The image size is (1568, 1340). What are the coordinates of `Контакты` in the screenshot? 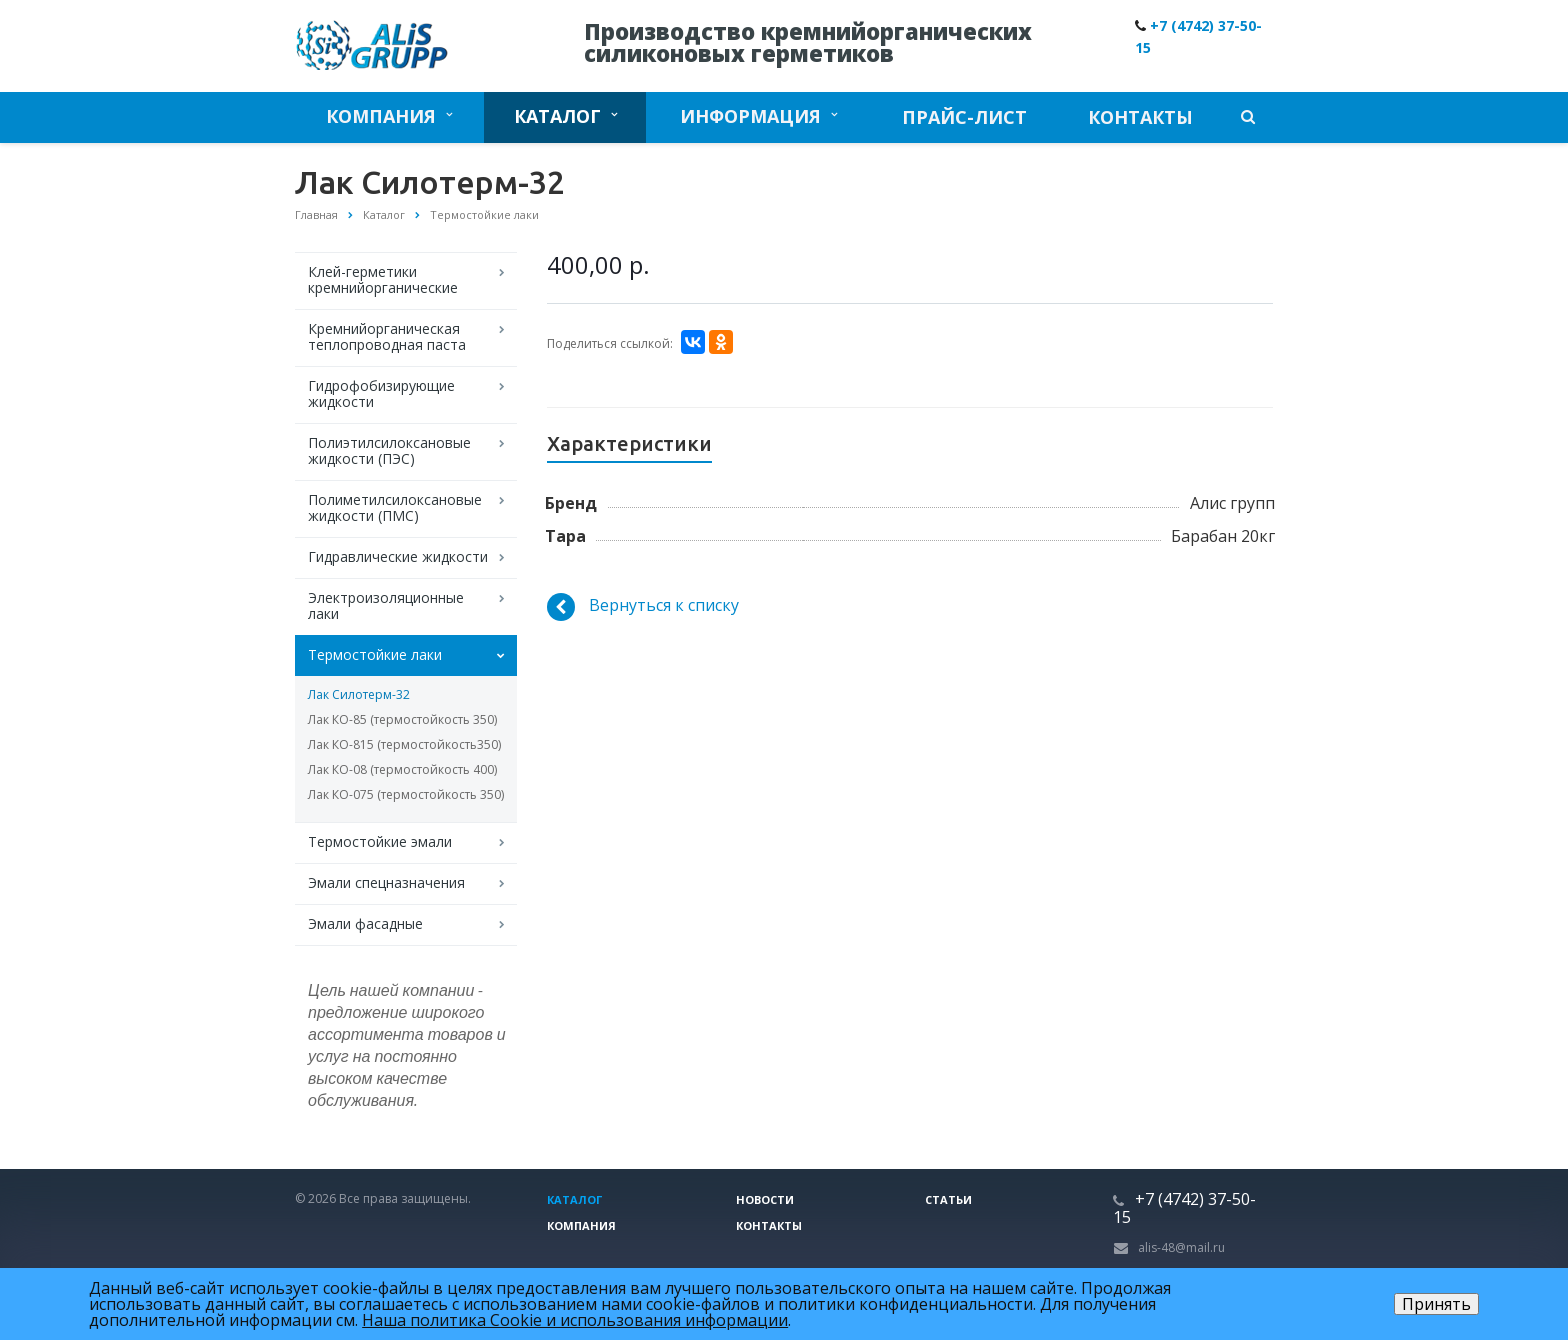 It's located at (1140, 117).